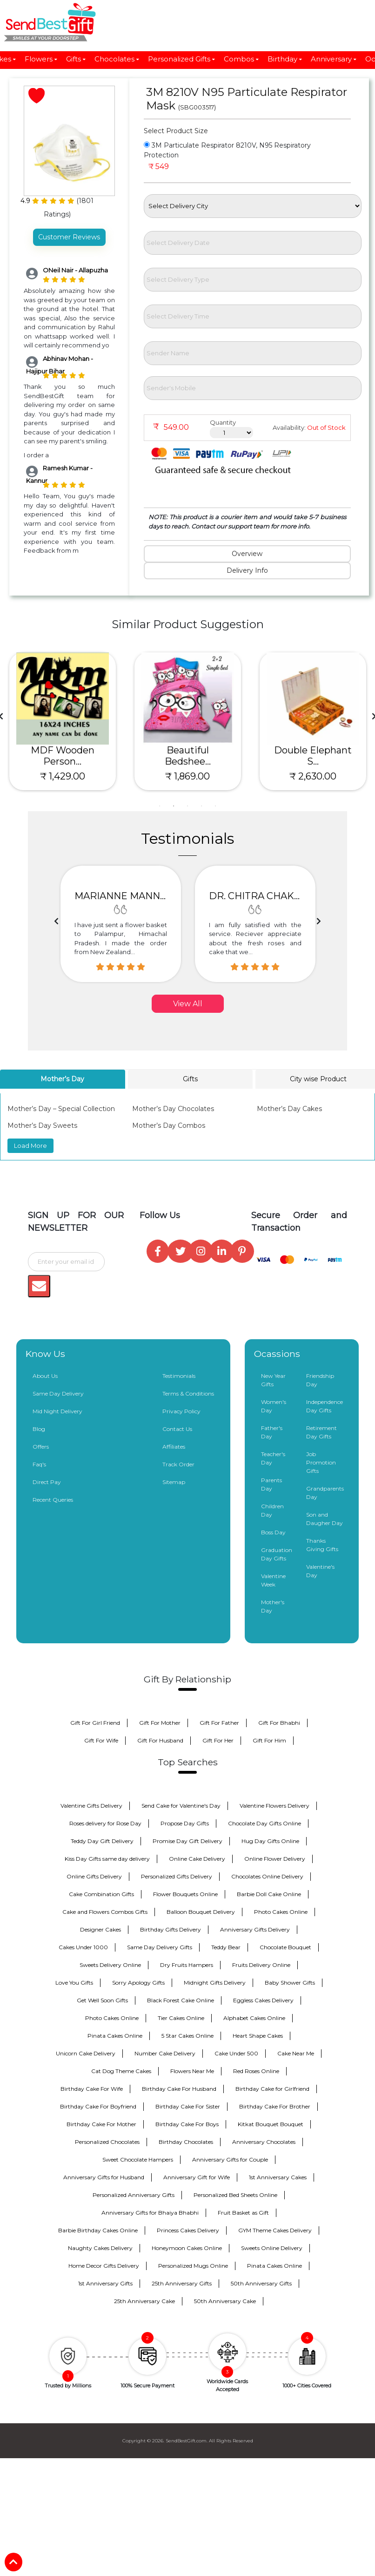 This screenshot has width=375, height=2576. I want to click on GYM Theme Cakes Delivery, so click(275, 2230).